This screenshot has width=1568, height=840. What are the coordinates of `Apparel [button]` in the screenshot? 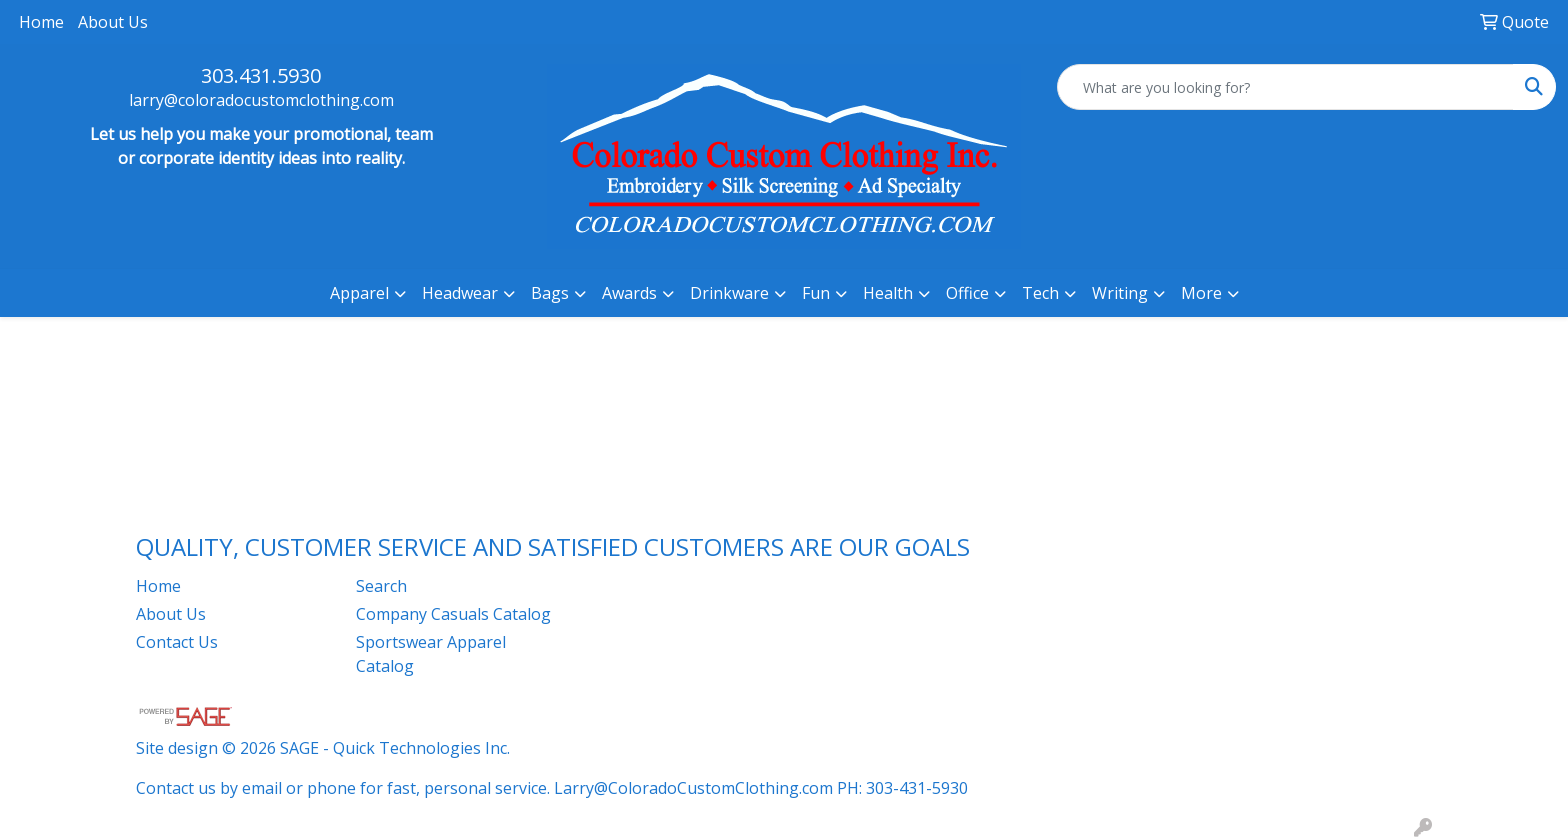 It's located at (359, 293).